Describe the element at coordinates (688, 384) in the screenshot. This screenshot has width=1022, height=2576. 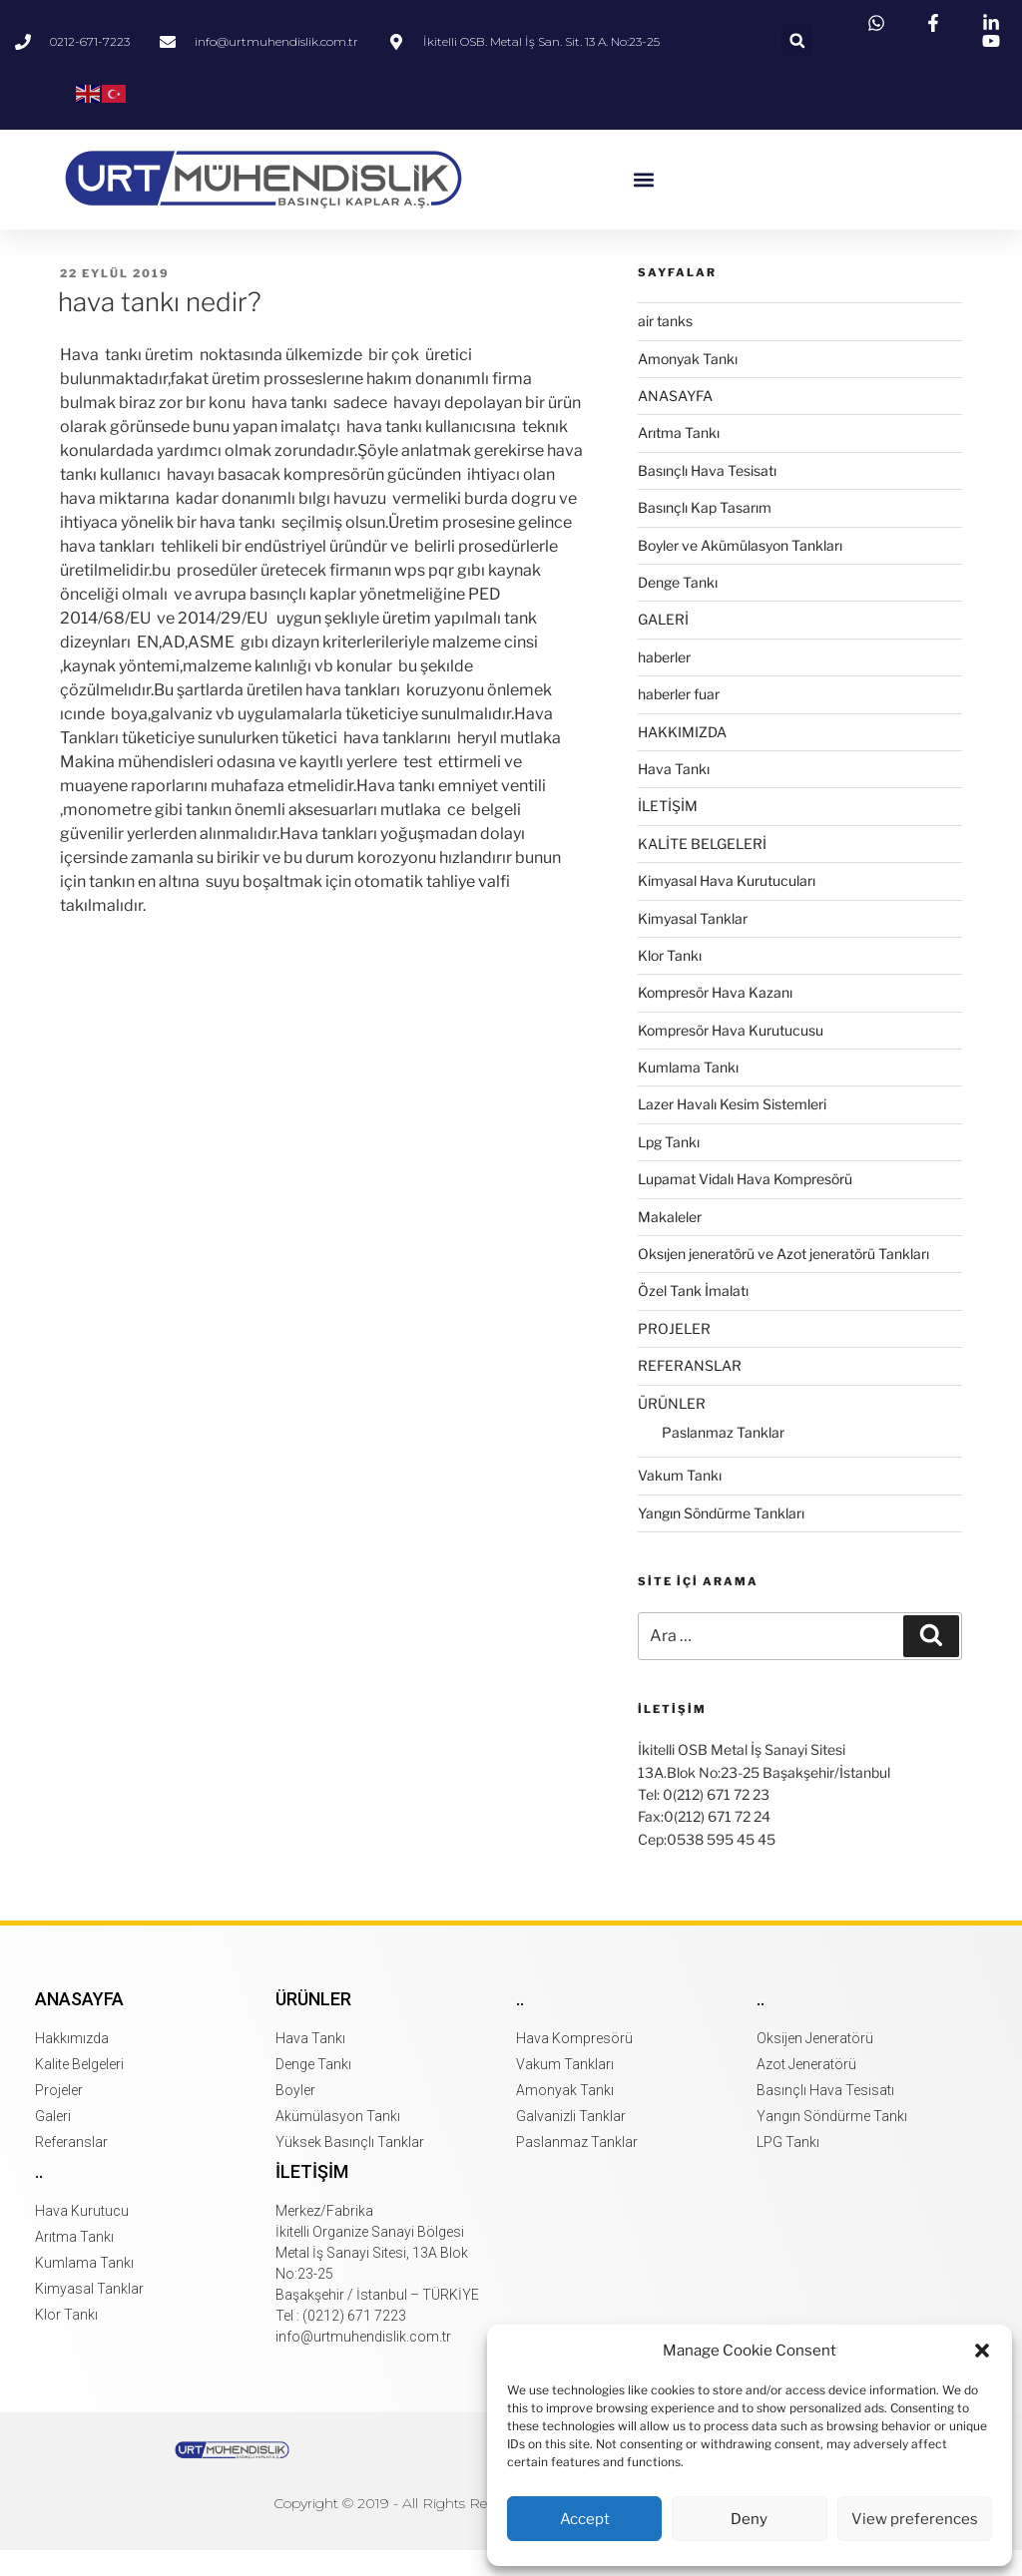
I see `Amonyak Tankı` at that location.